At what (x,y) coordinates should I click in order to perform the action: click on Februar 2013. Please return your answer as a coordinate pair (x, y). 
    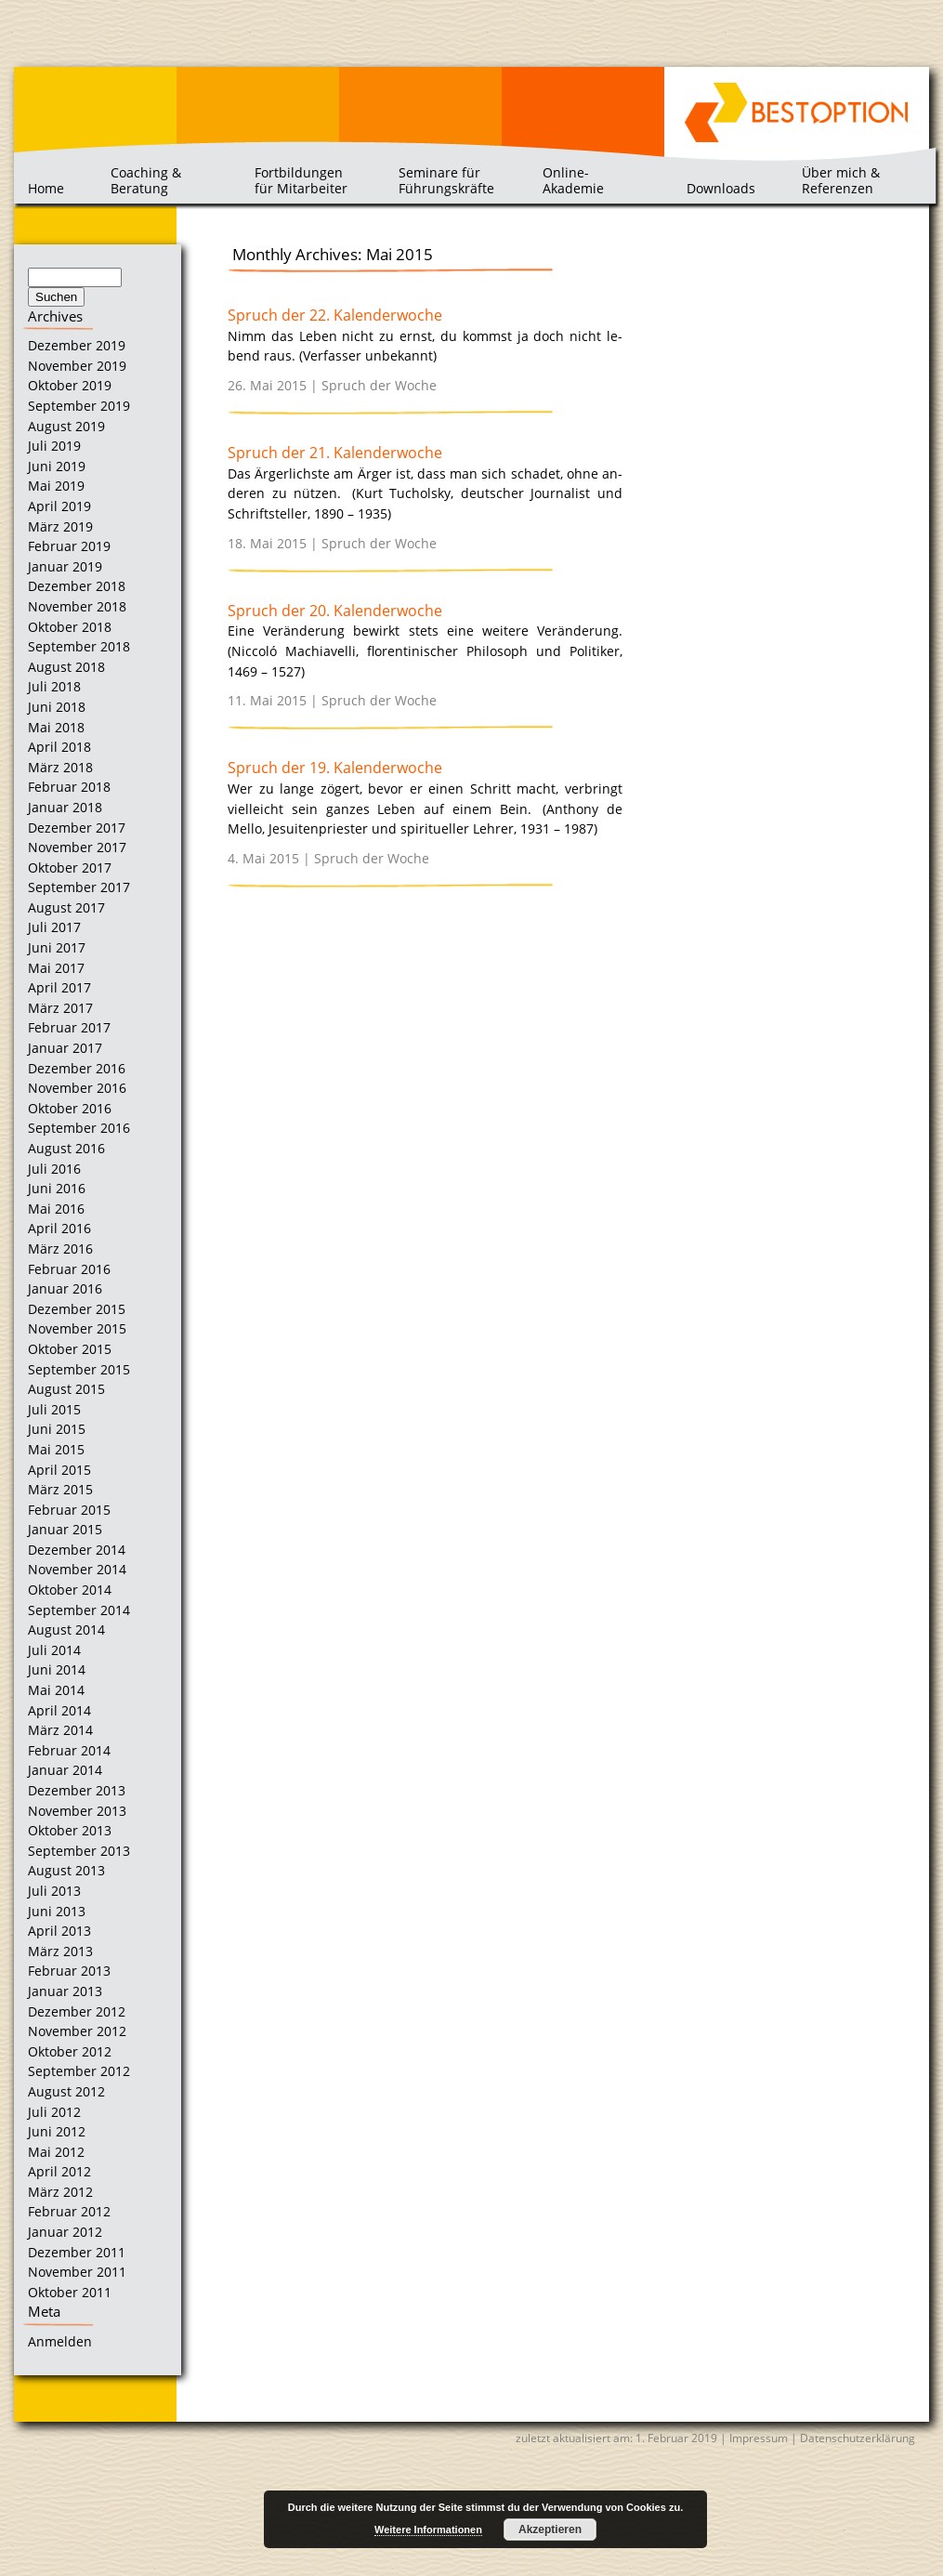
    Looking at the image, I should click on (69, 1970).